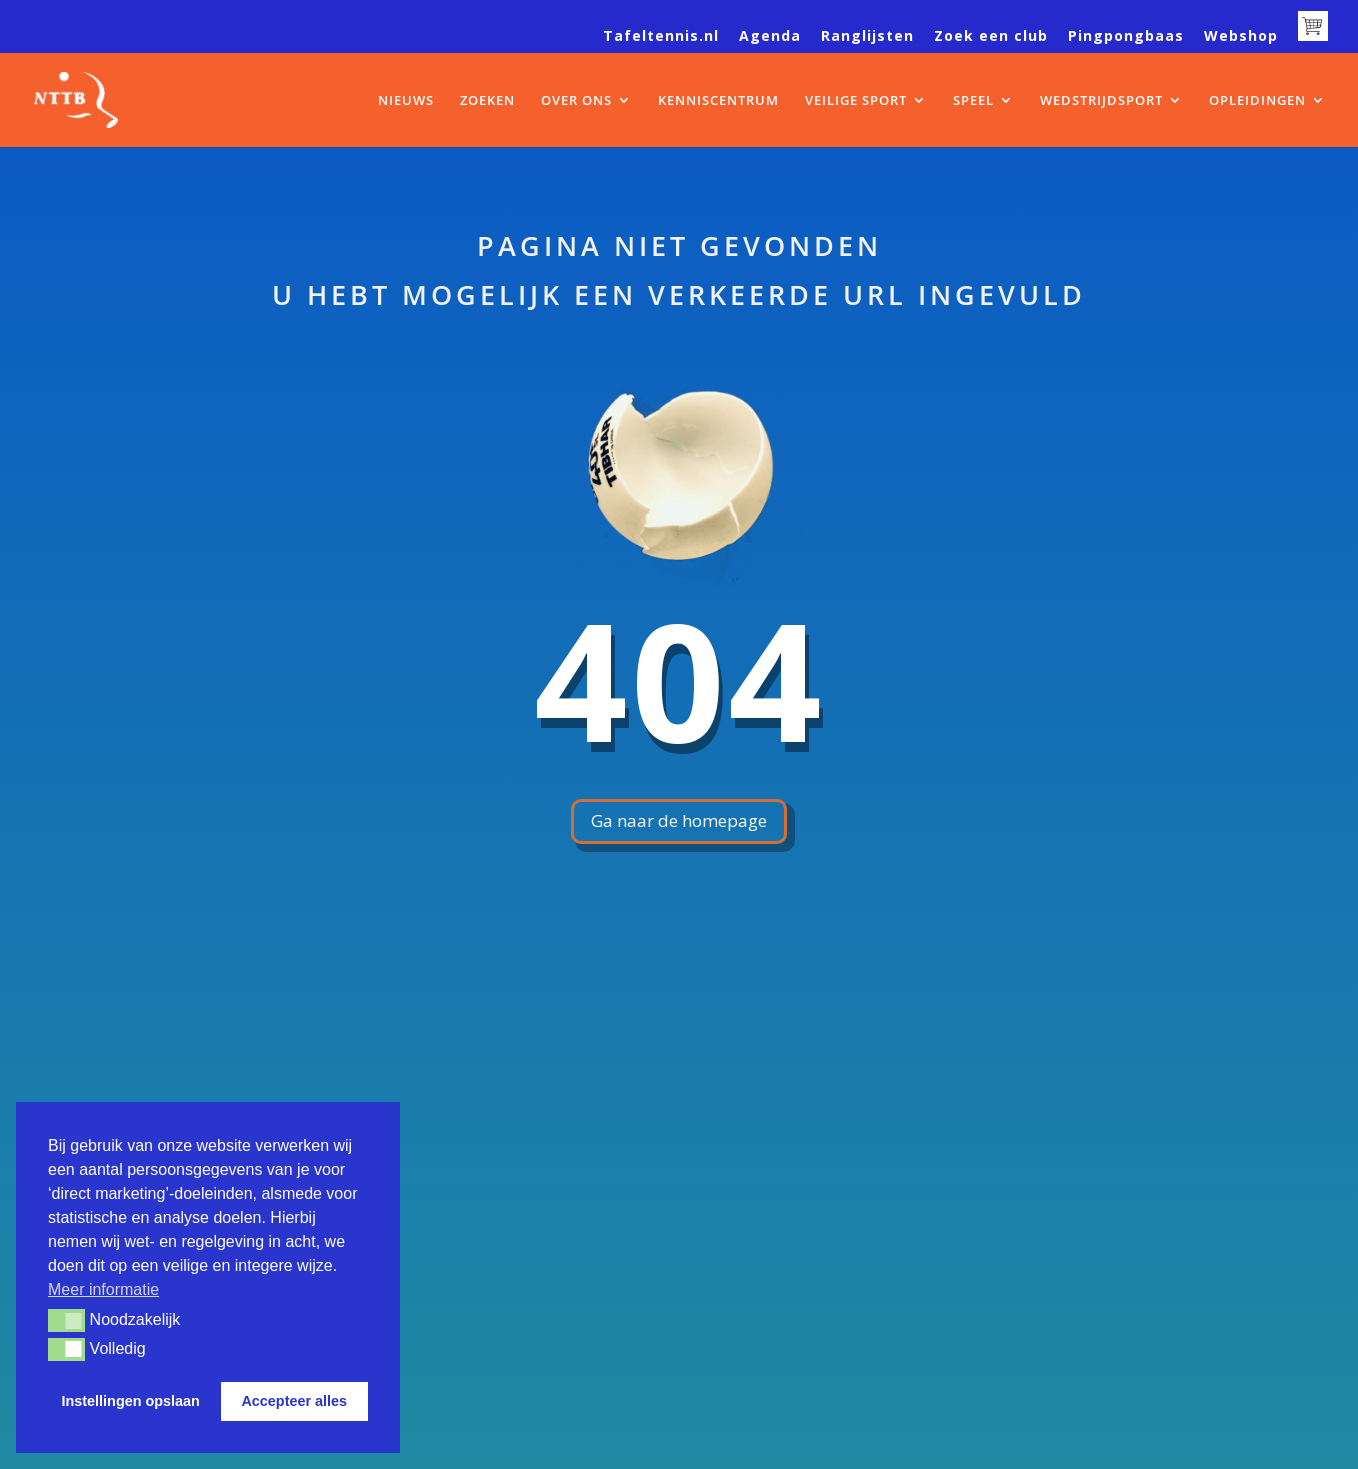 Image resolution: width=1358 pixels, height=1469 pixels. Describe the element at coordinates (661, 37) in the screenshot. I see `Tafeltennis.nl` at that location.